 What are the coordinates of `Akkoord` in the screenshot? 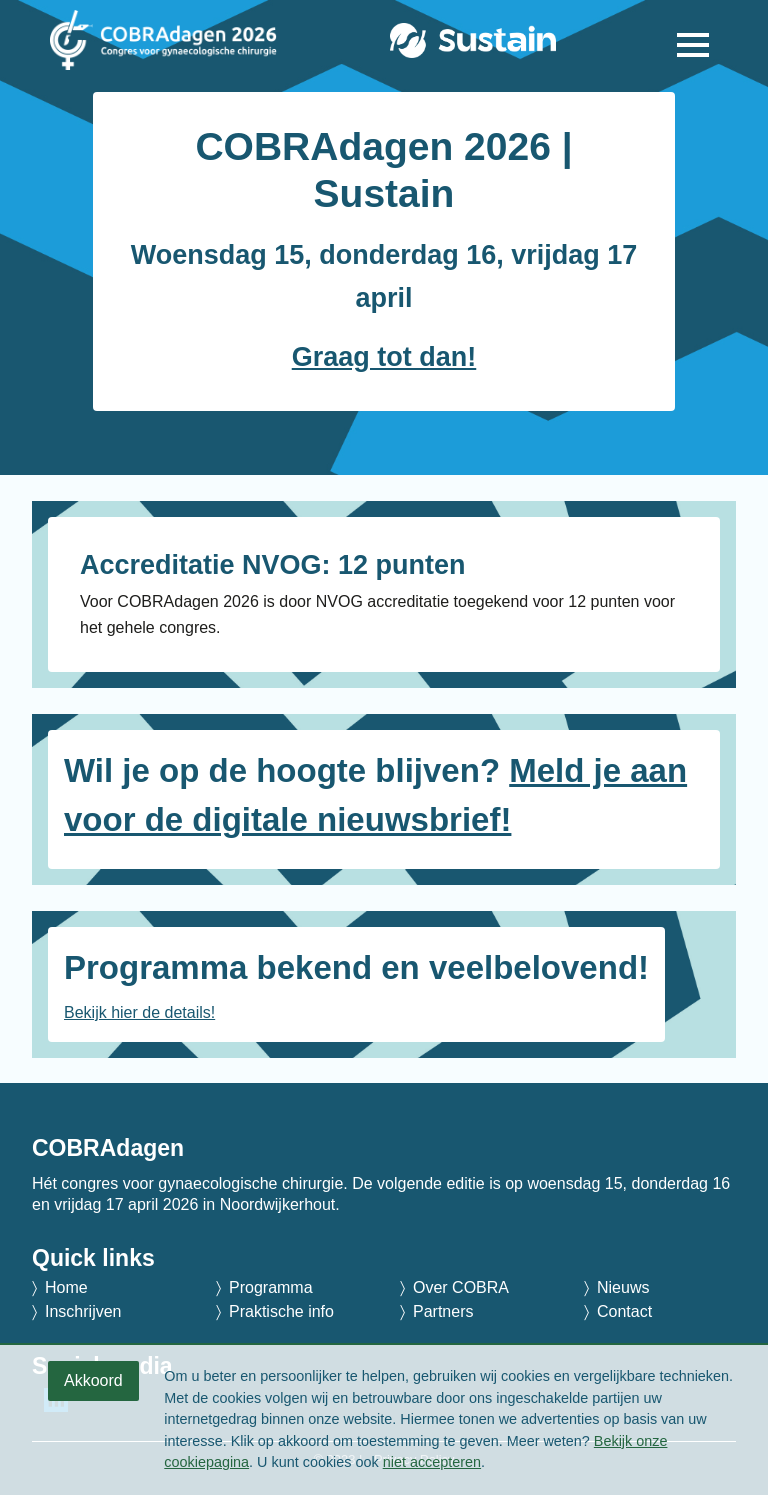 It's located at (93, 1380).